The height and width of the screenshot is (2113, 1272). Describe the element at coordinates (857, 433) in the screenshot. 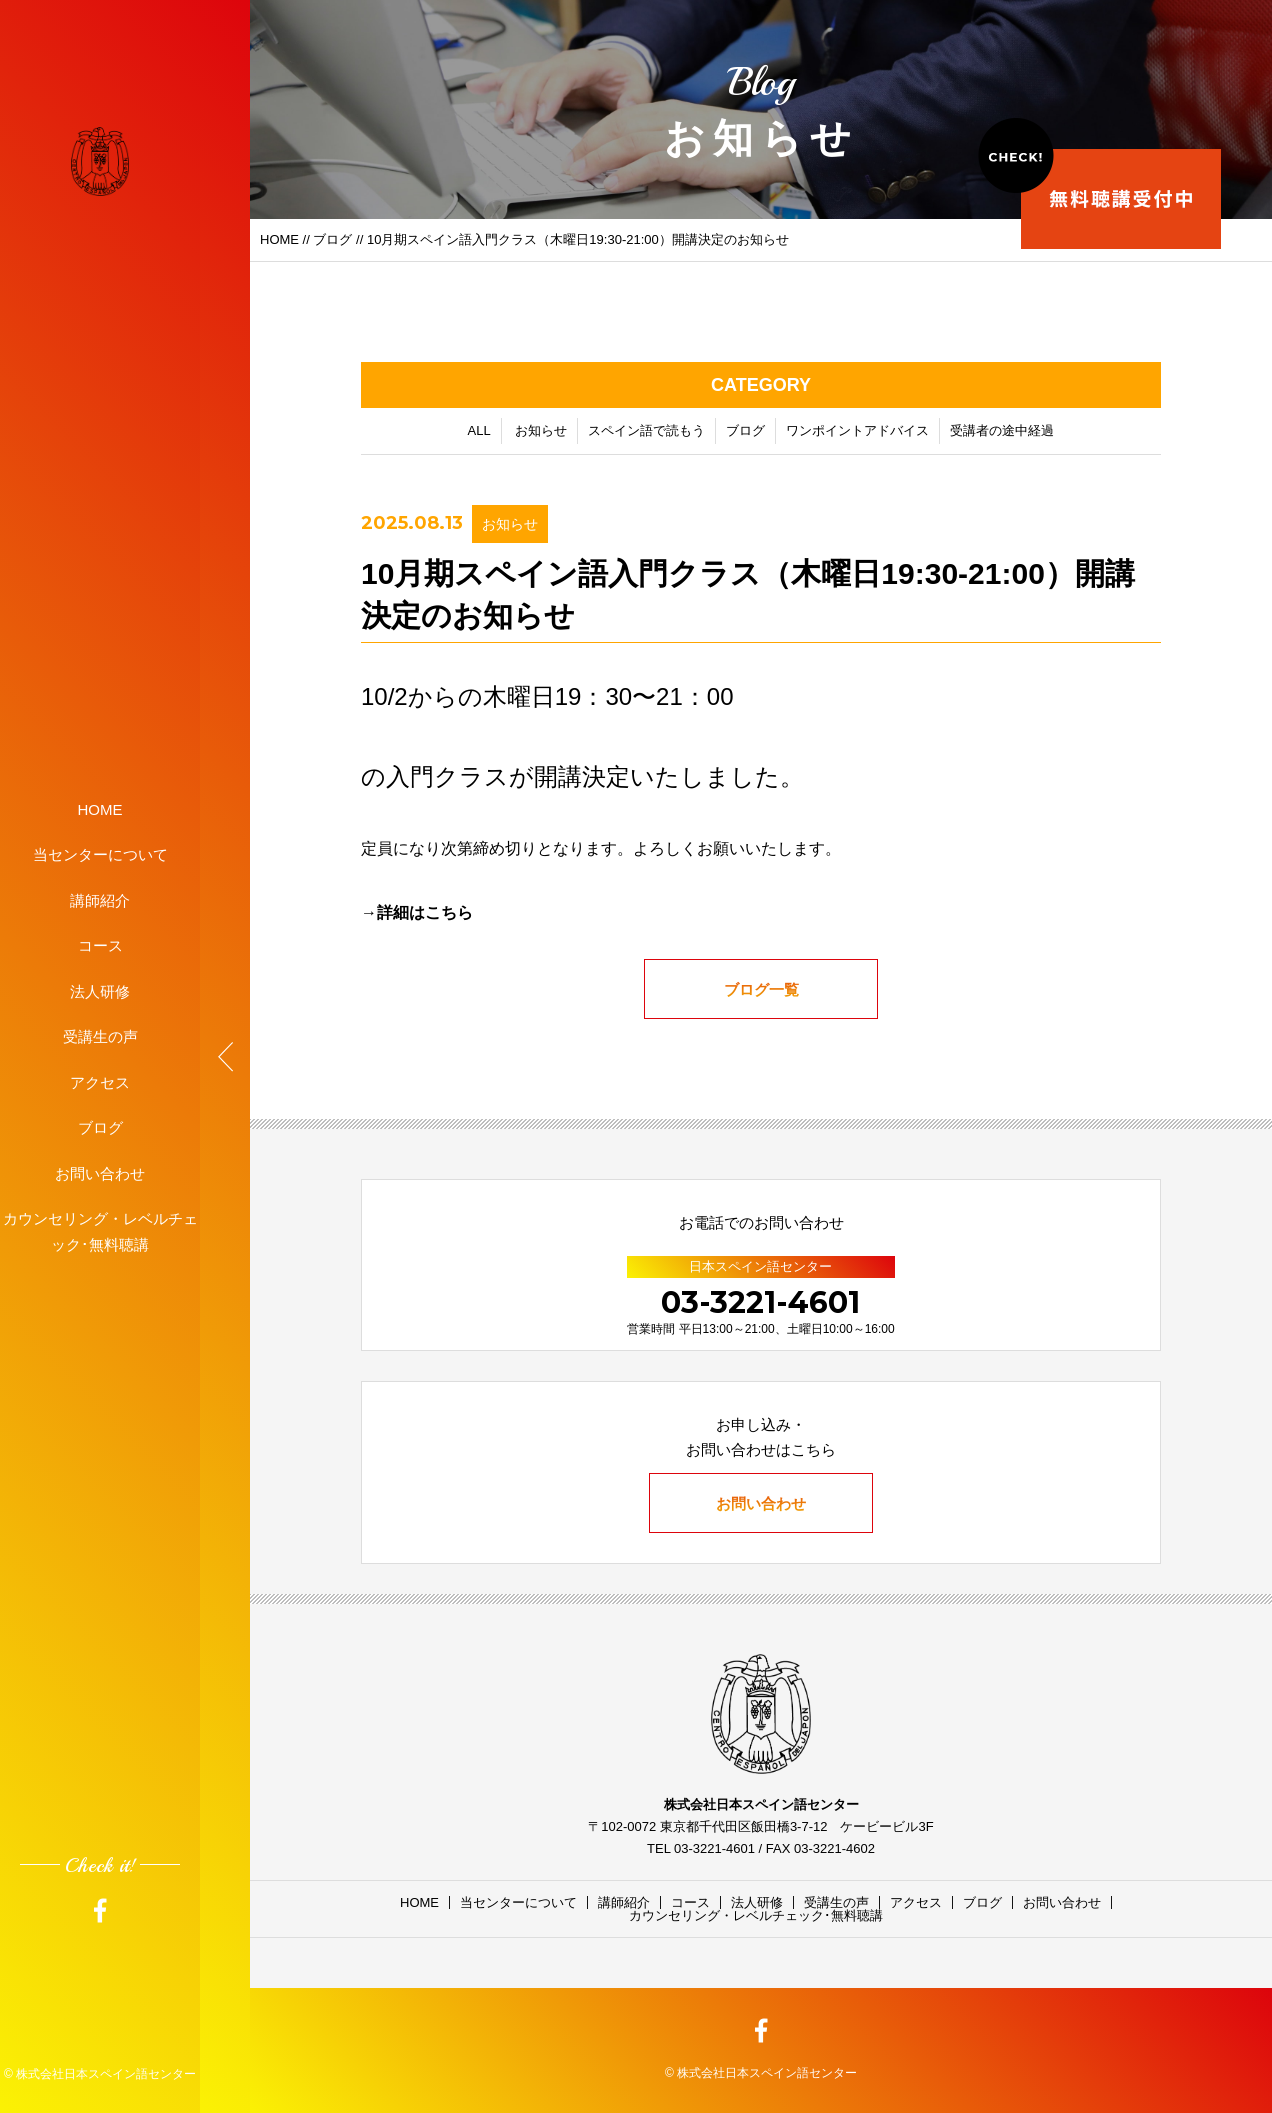

I see `ワンポイントアドバイス` at that location.